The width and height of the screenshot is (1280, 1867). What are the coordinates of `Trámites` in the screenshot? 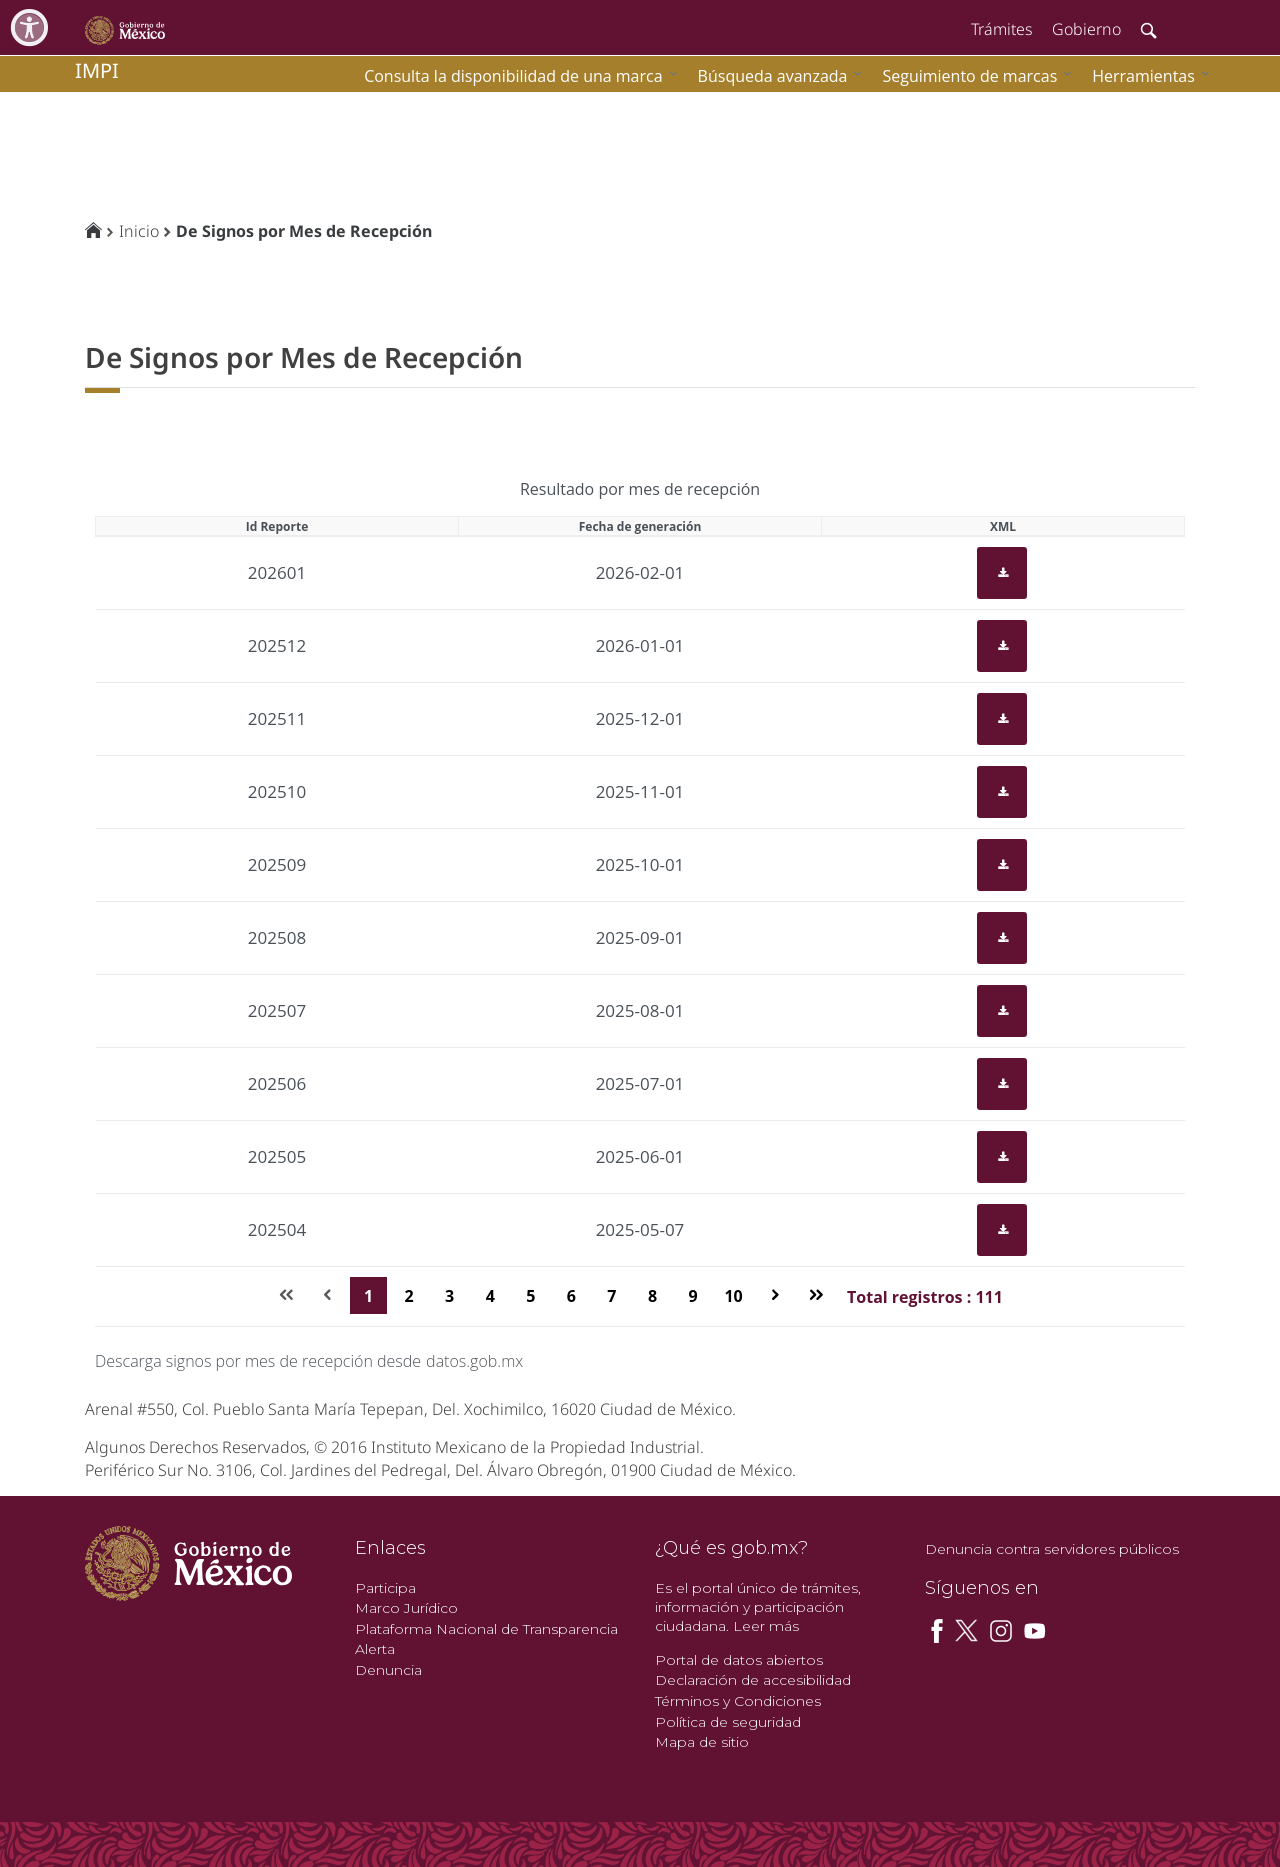 It's located at (1001, 29).